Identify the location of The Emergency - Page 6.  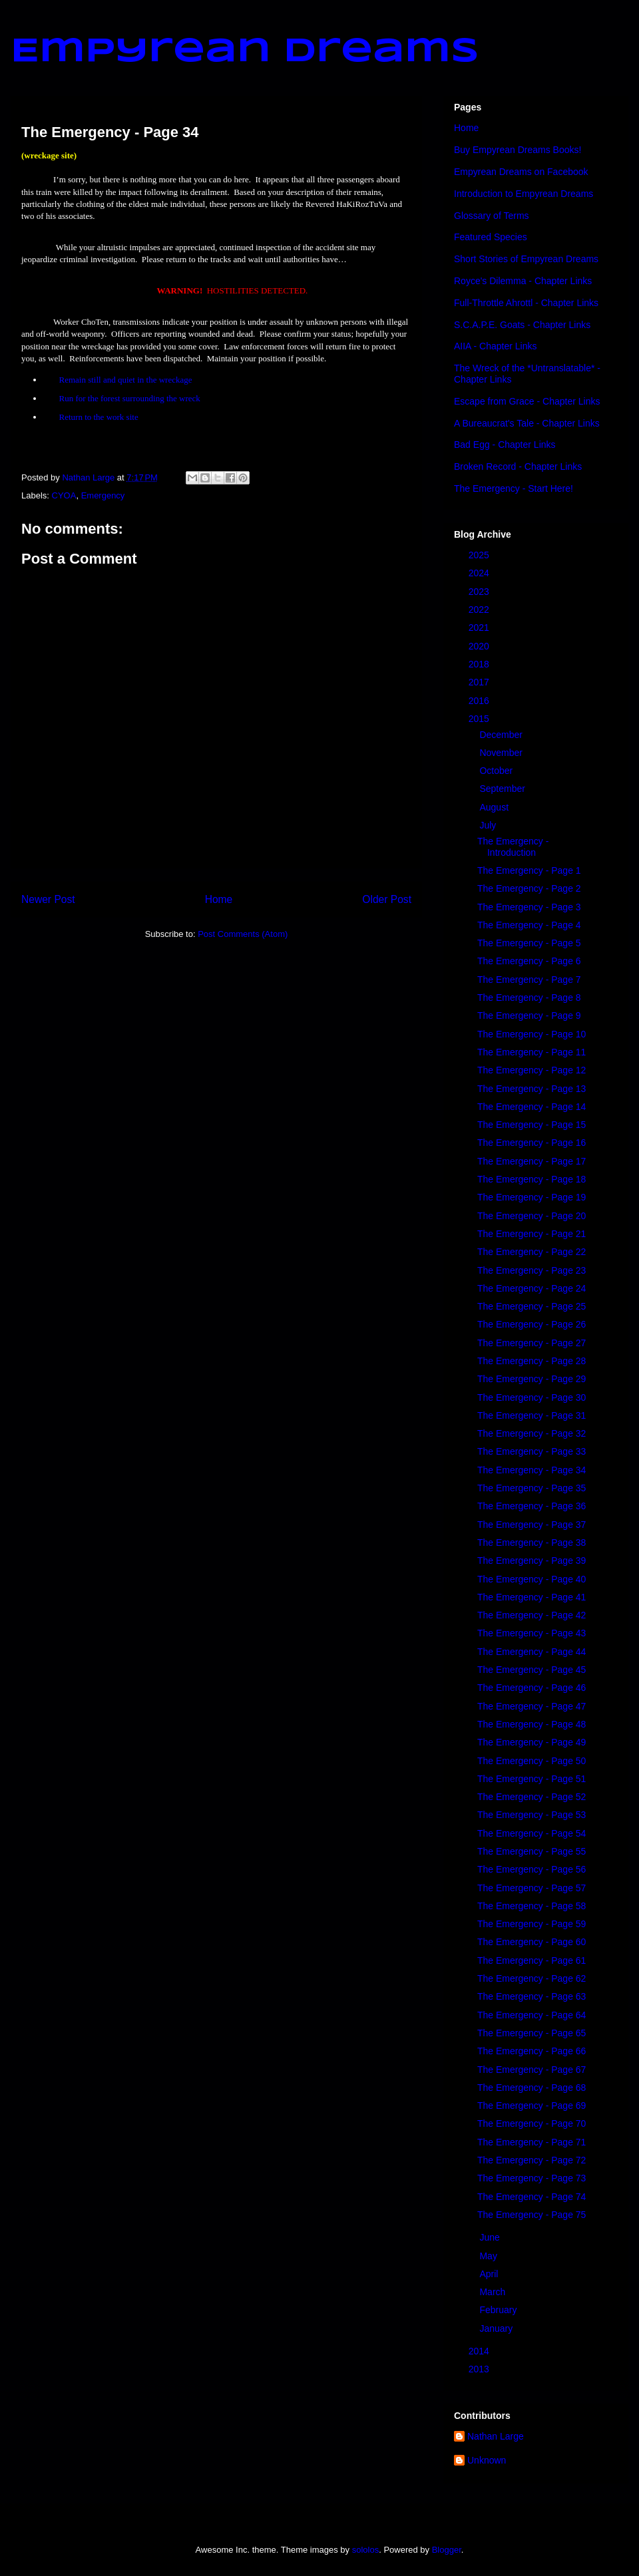
(529, 961).